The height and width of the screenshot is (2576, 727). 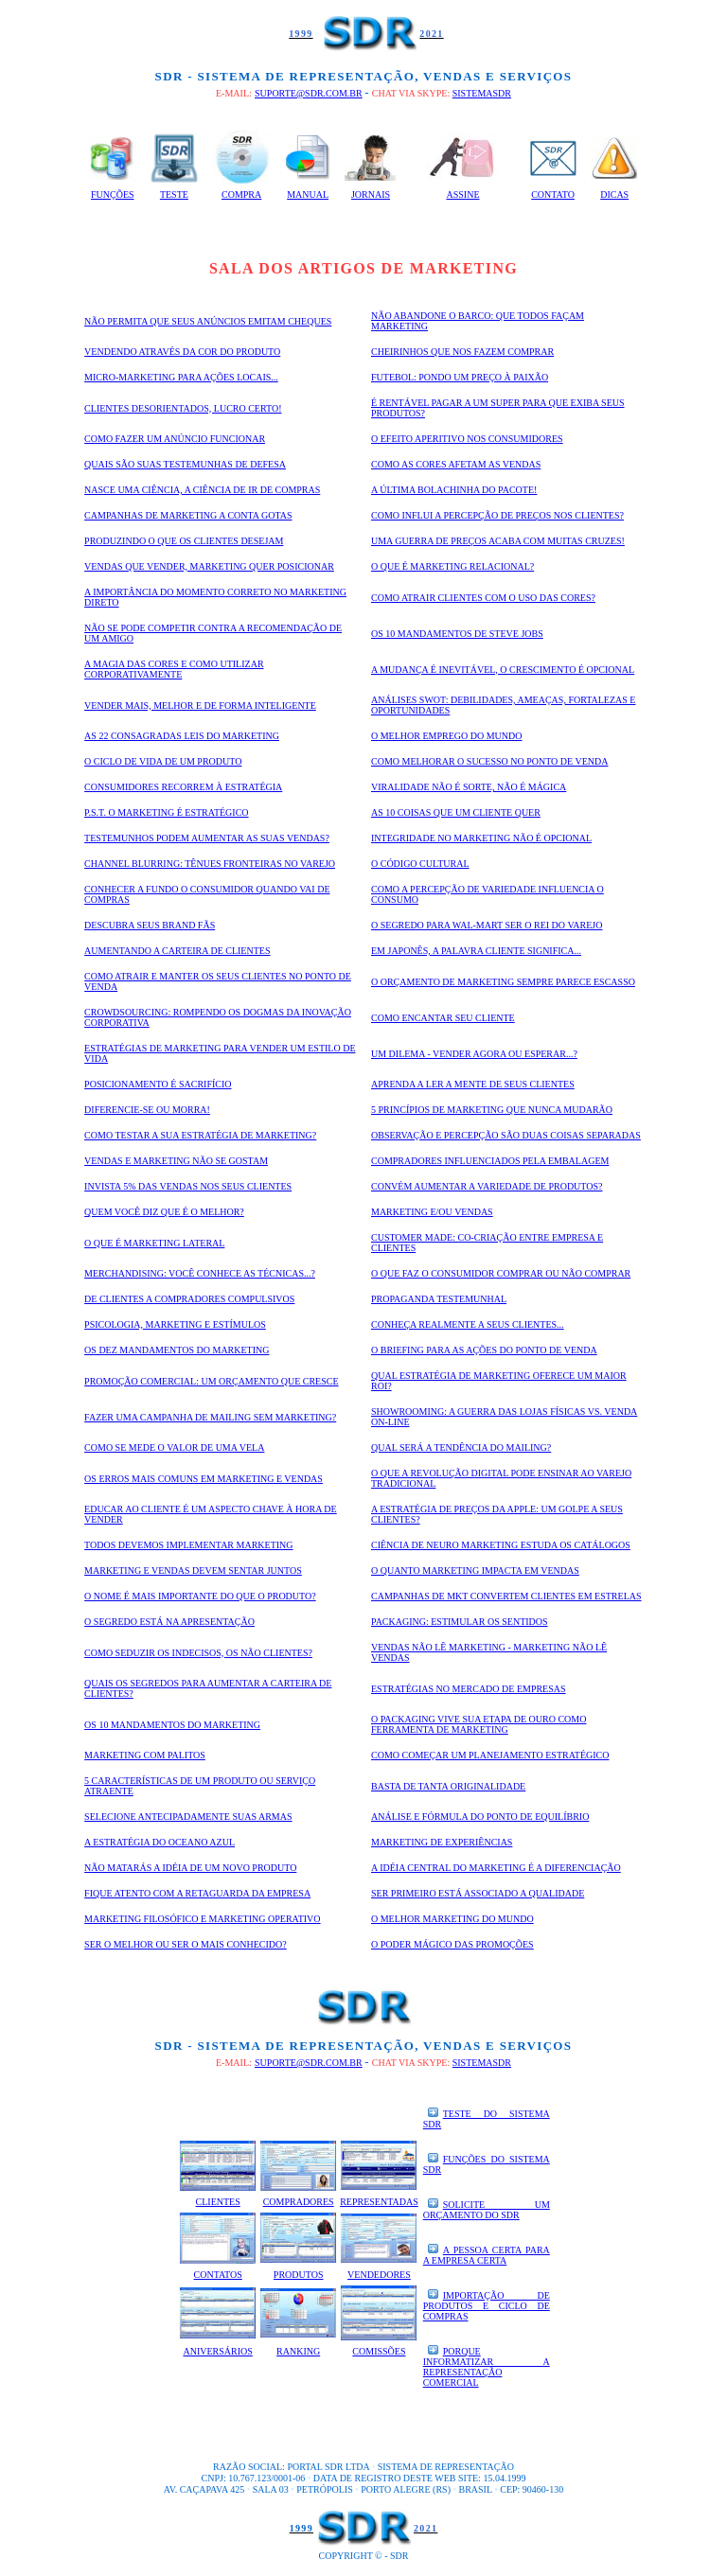 What do you see at coordinates (443, 1018) in the screenshot?
I see `Como encantar seu cliente` at bounding box center [443, 1018].